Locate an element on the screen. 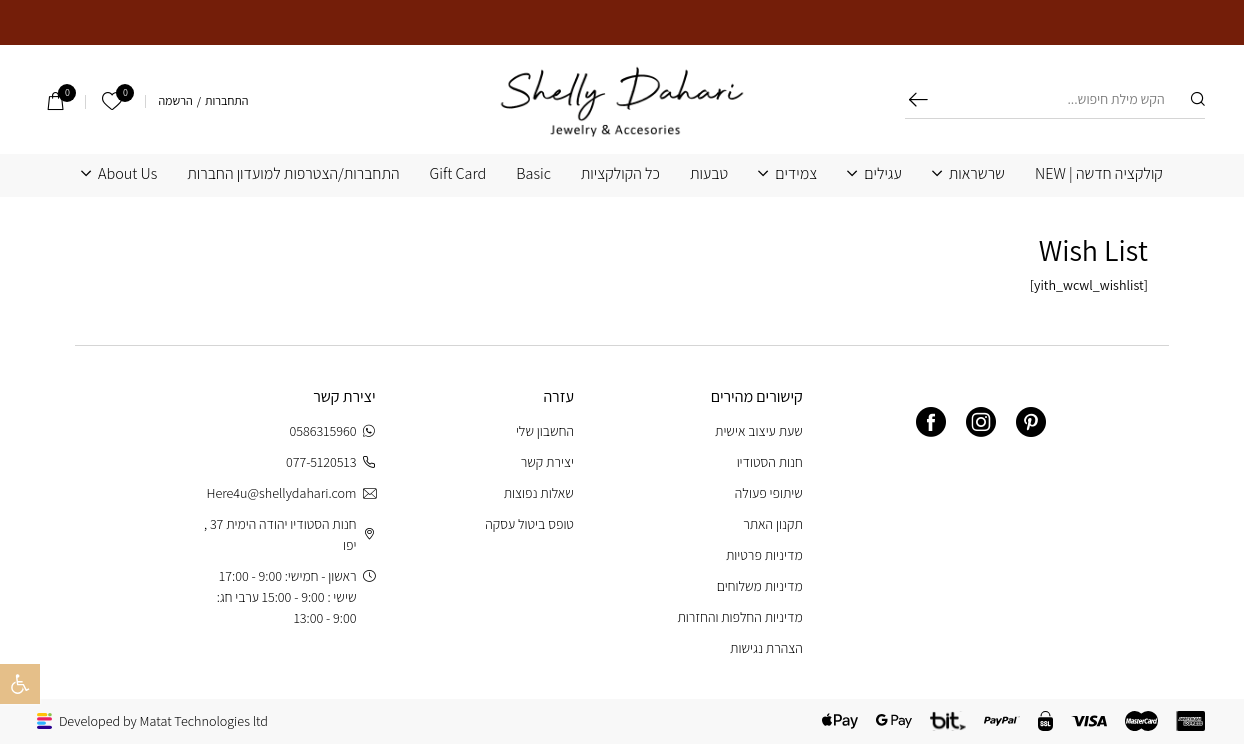 The height and width of the screenshot is (744, 1244). תקנון האתר is located at coordinates (773, 524).